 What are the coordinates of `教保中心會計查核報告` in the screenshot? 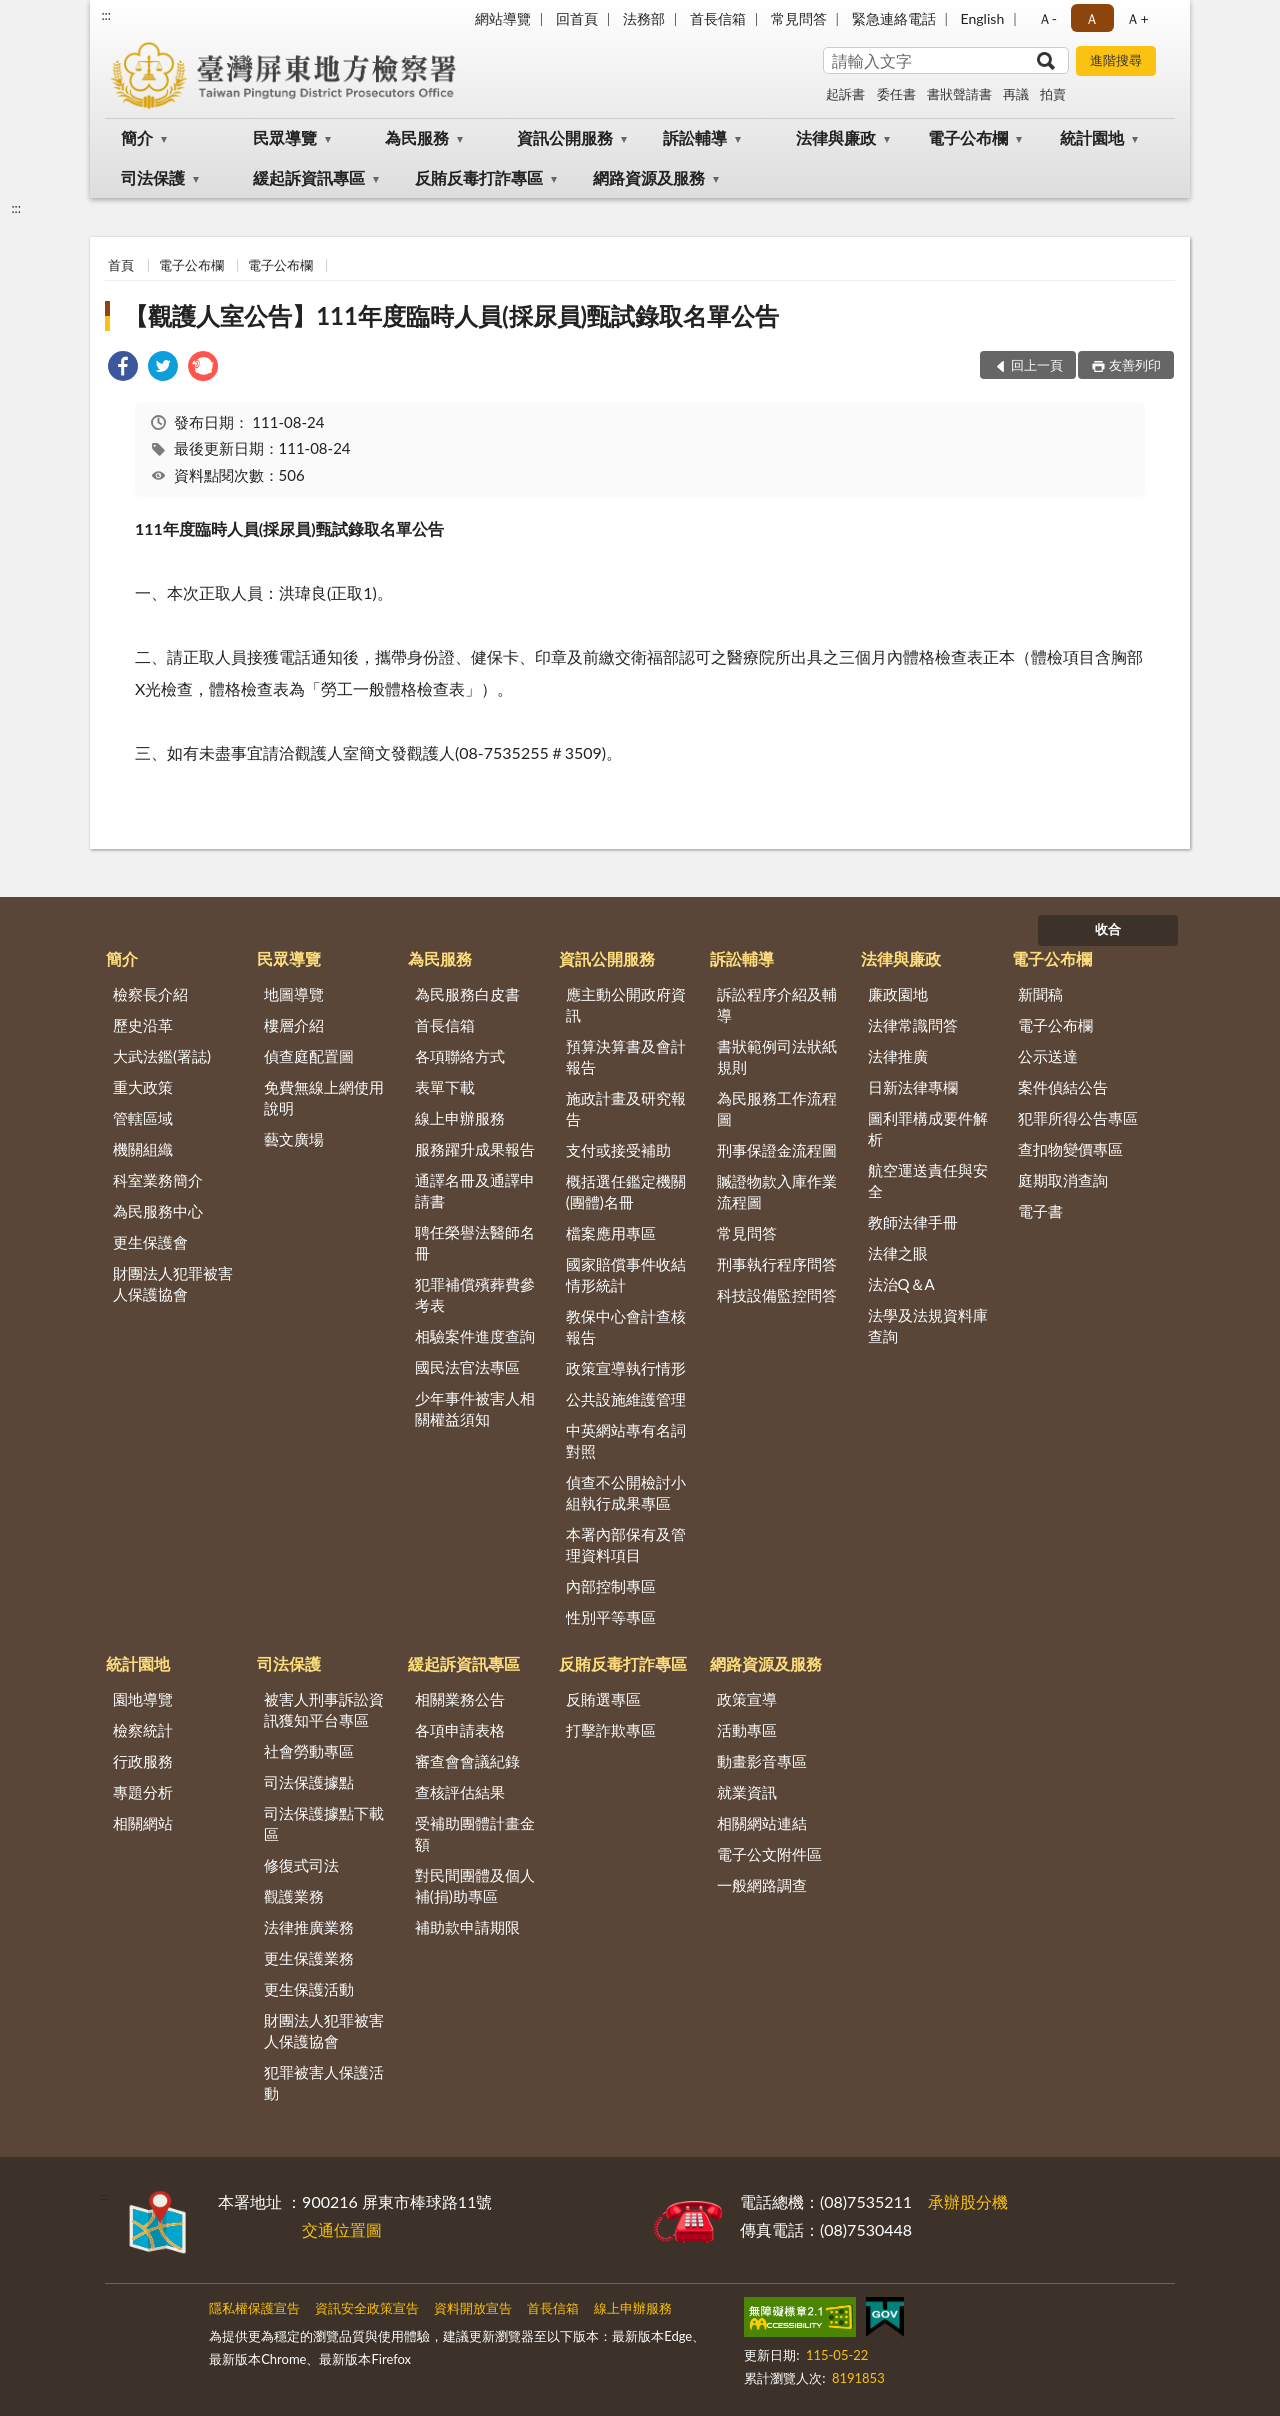 It's located at (626, 1326).